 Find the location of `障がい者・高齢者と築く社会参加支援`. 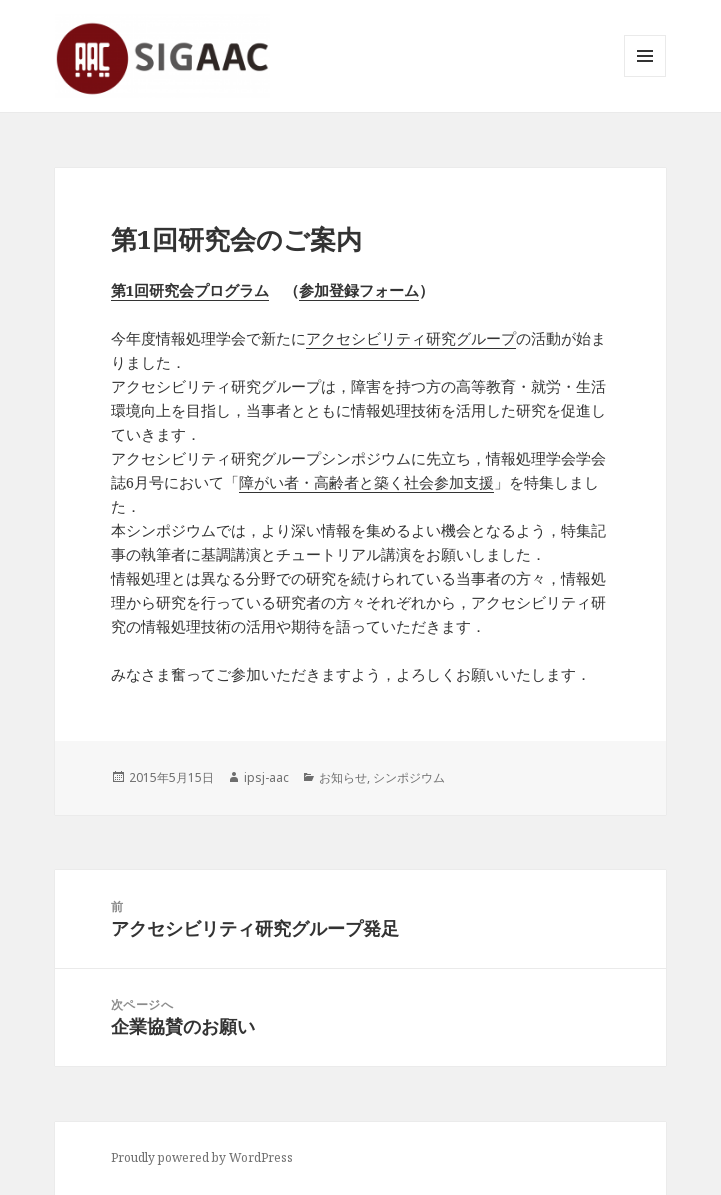

障がい者・高齢者と築く社会参加支援 is located at coordinates (366, 482).